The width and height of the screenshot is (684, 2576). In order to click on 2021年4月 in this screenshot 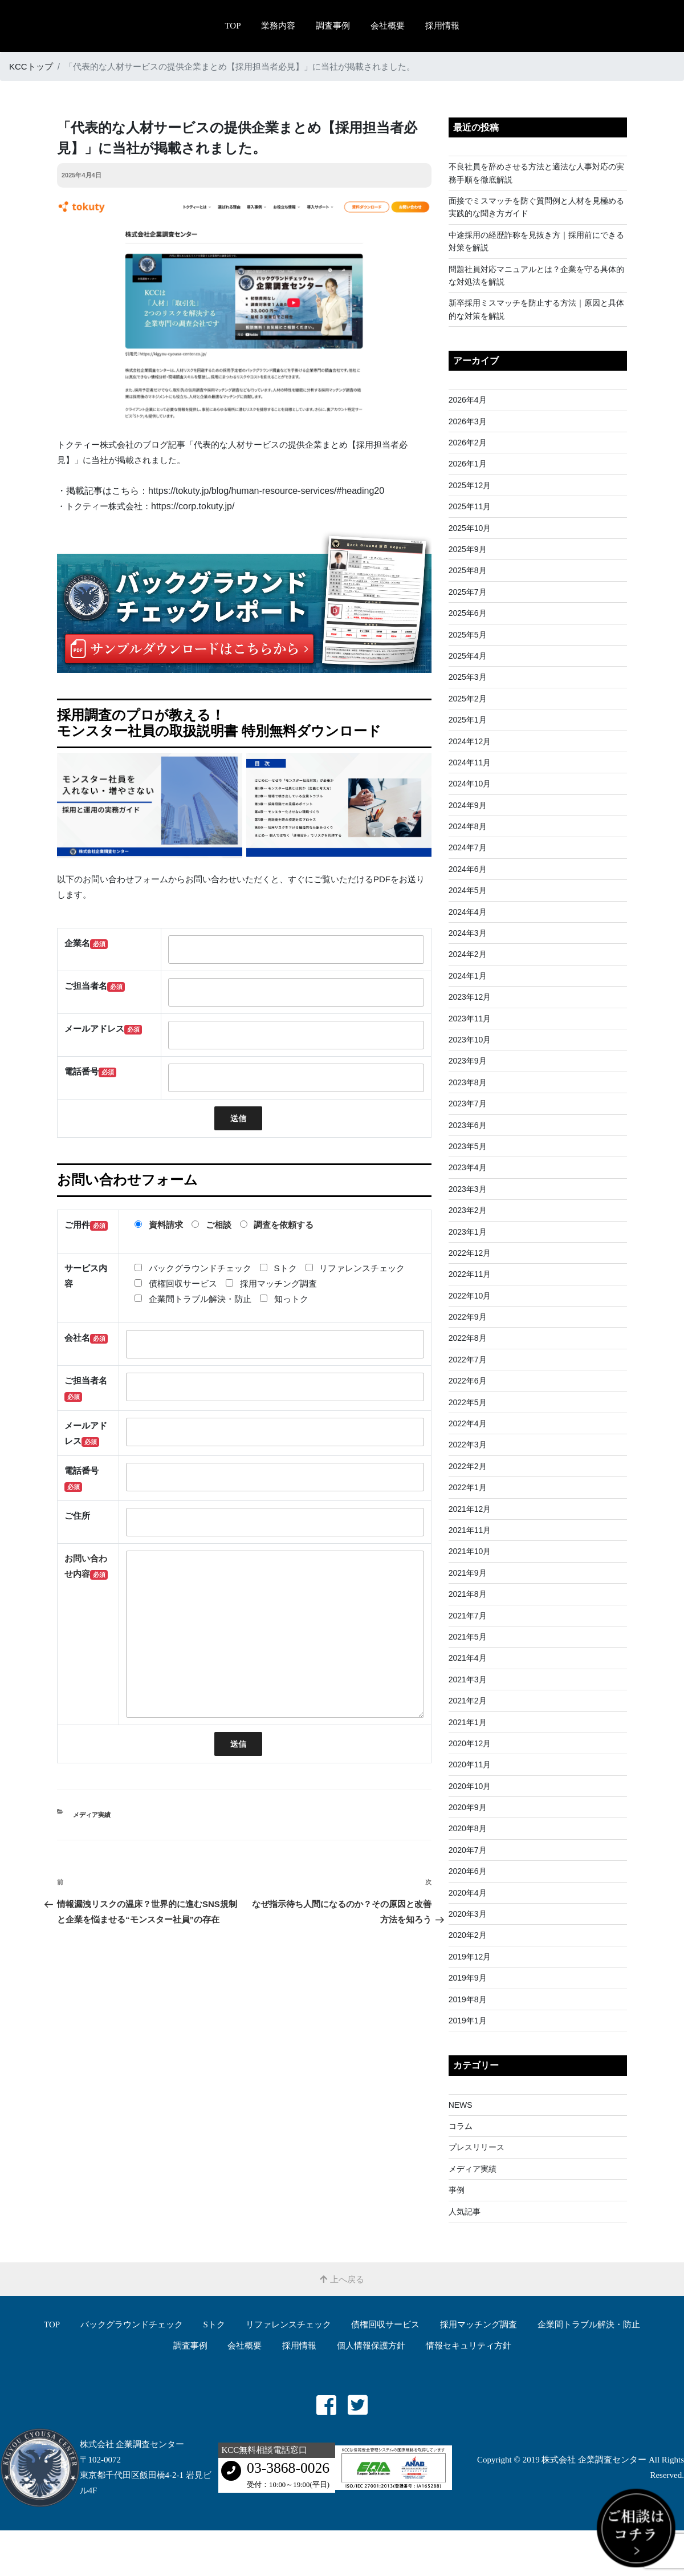, I will do `click(468, 1657)`.